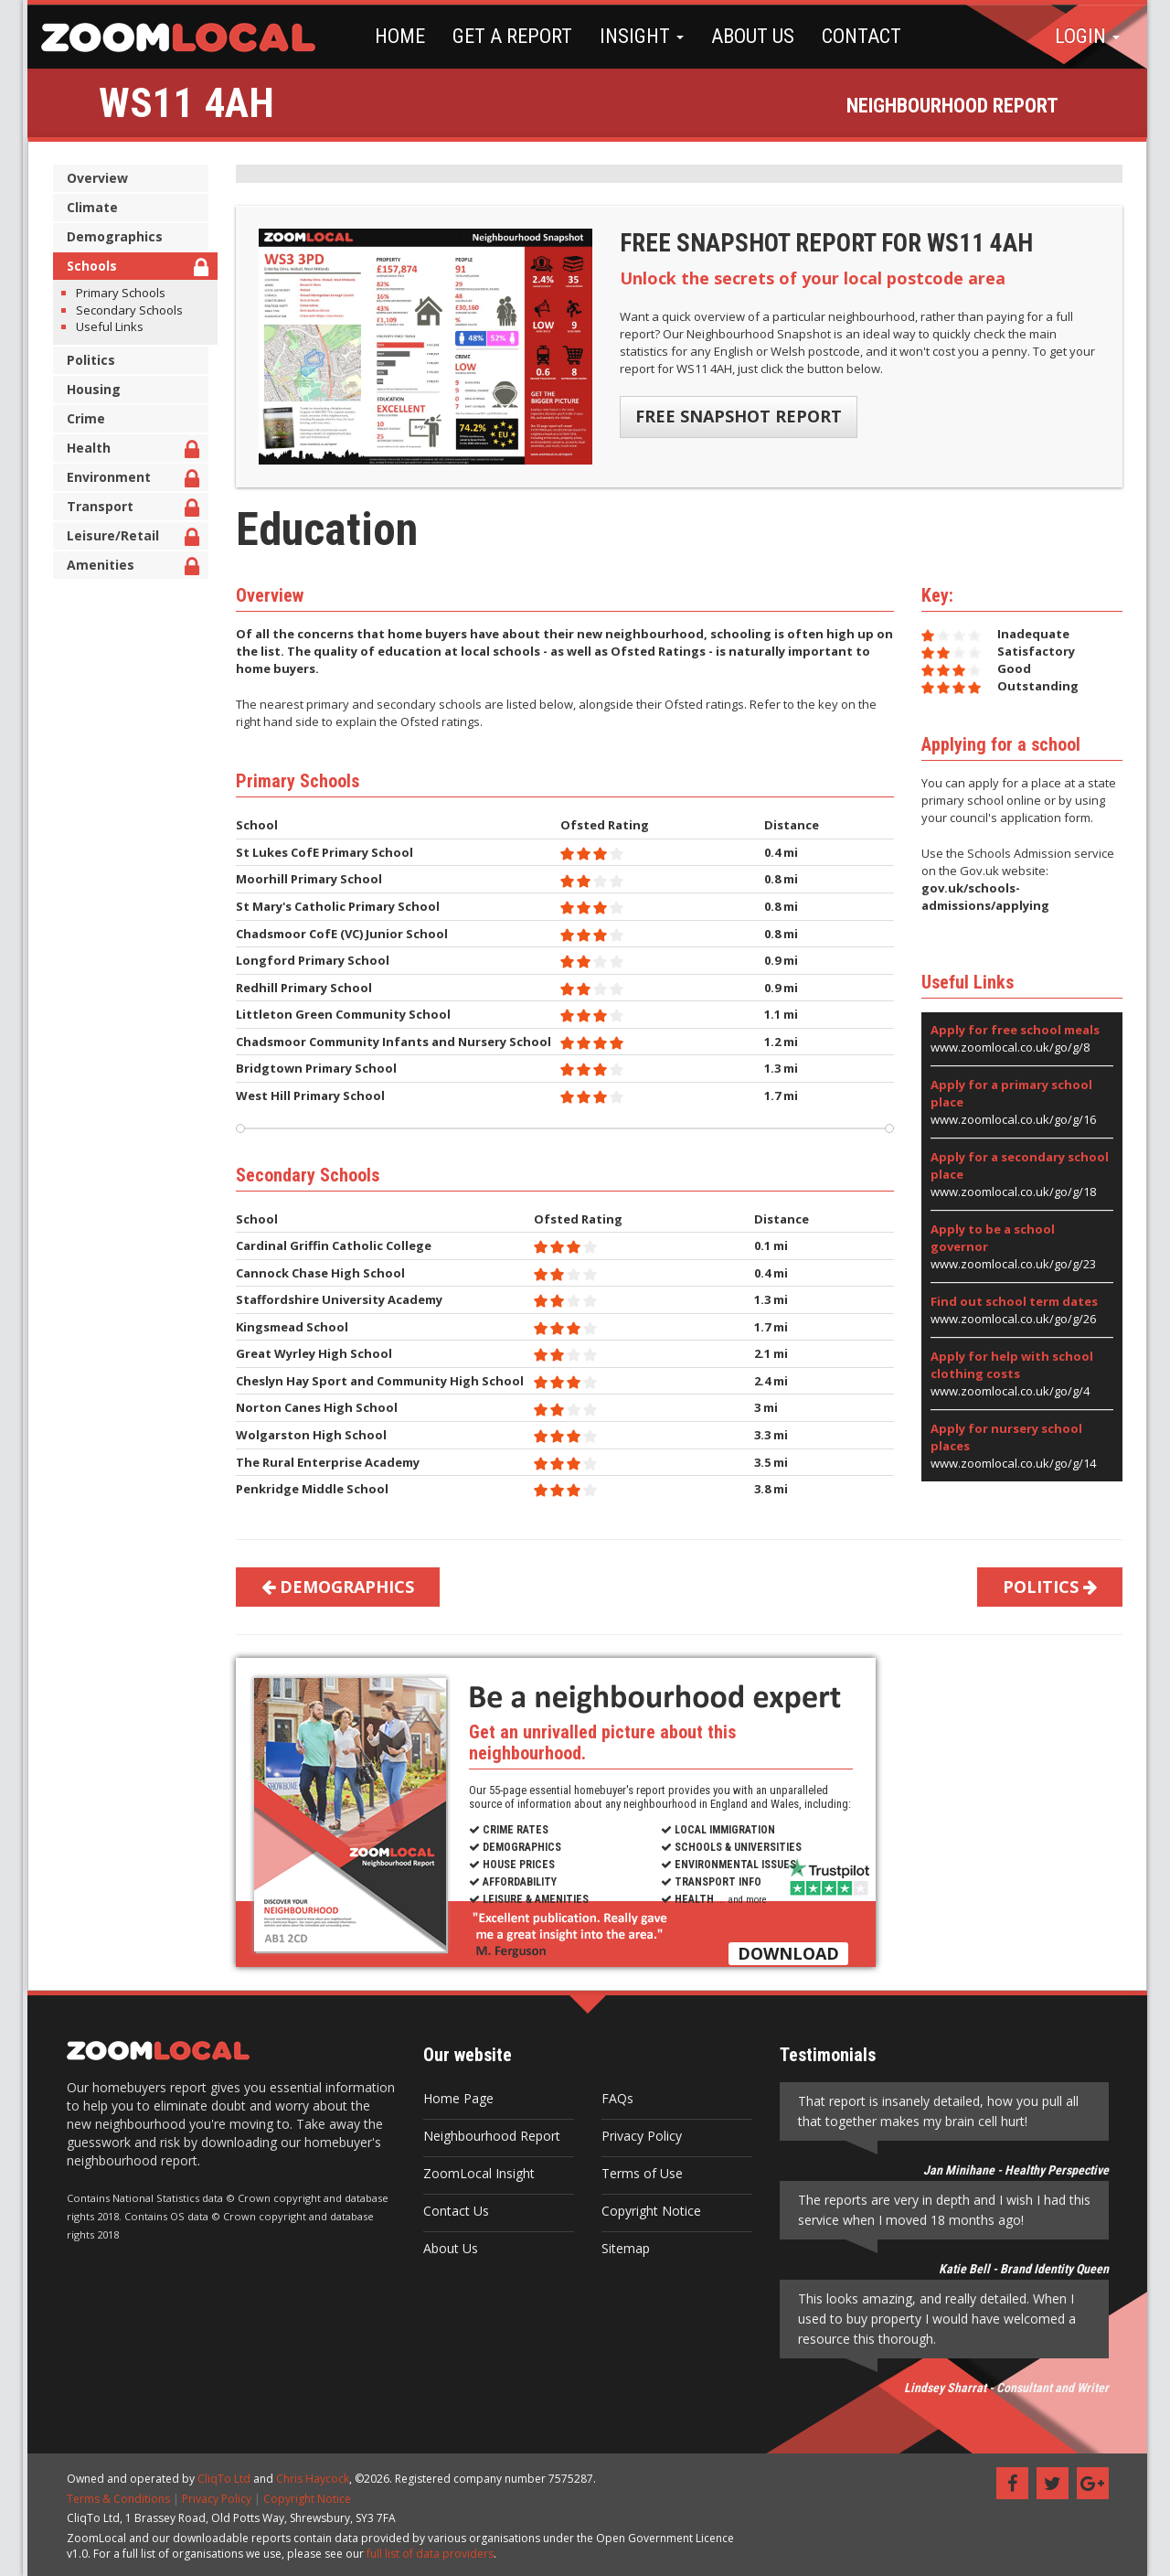  Describe the element at coordinates (130, 567) in the screenshot. I see `Amenities` at that location.